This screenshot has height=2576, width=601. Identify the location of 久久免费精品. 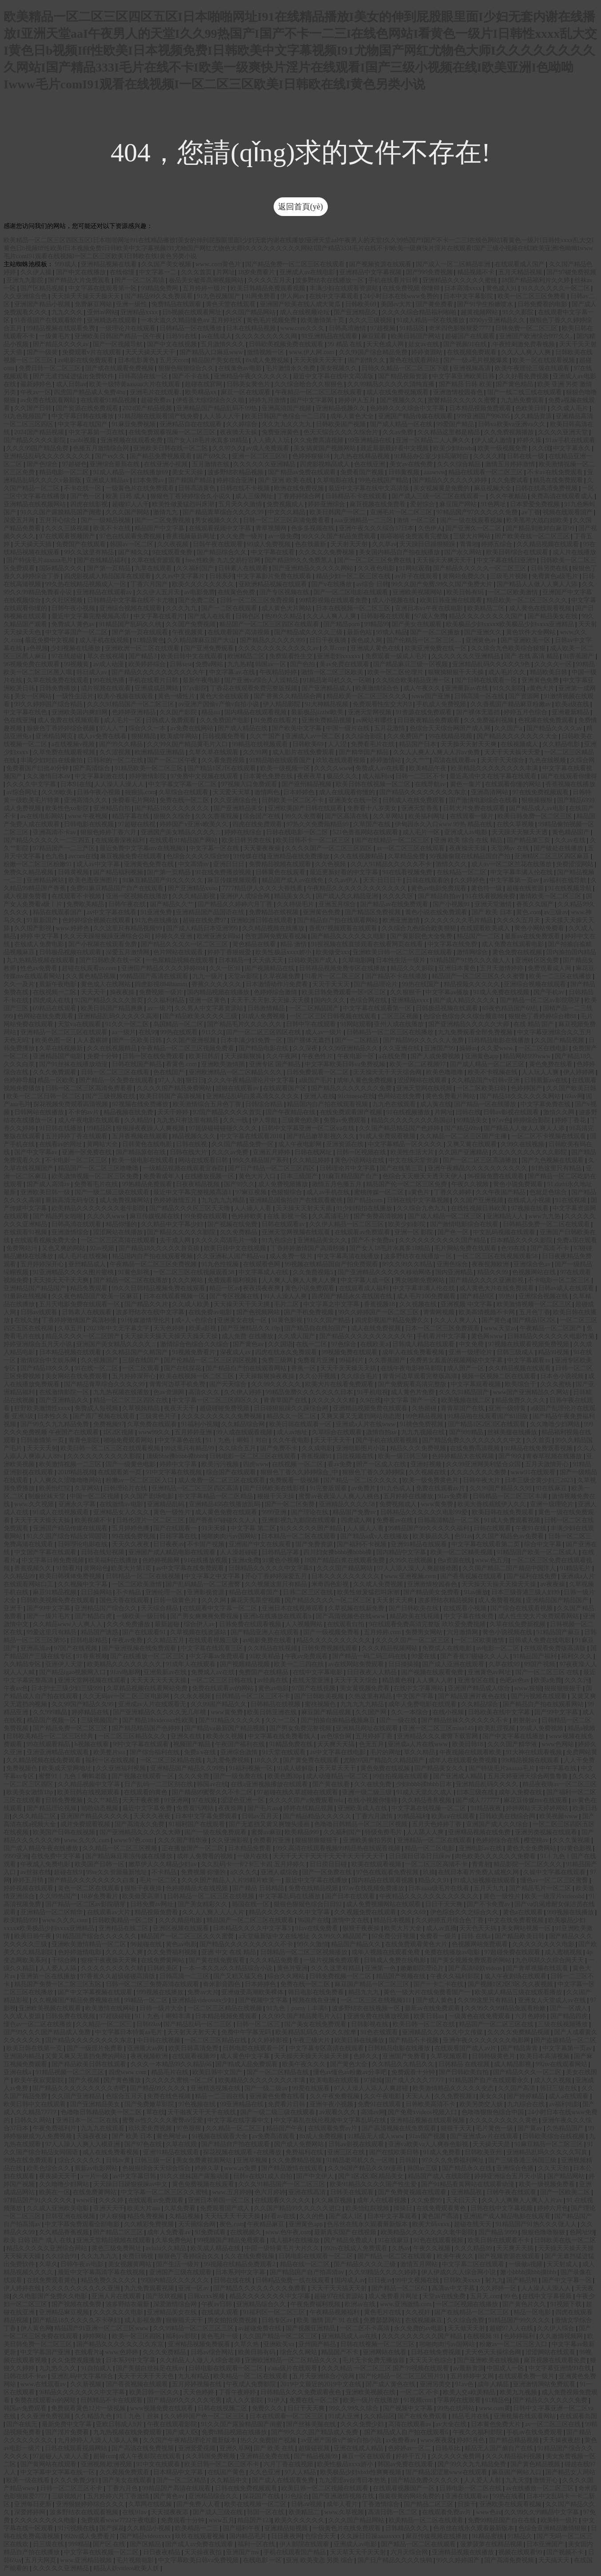
(239, 1232).